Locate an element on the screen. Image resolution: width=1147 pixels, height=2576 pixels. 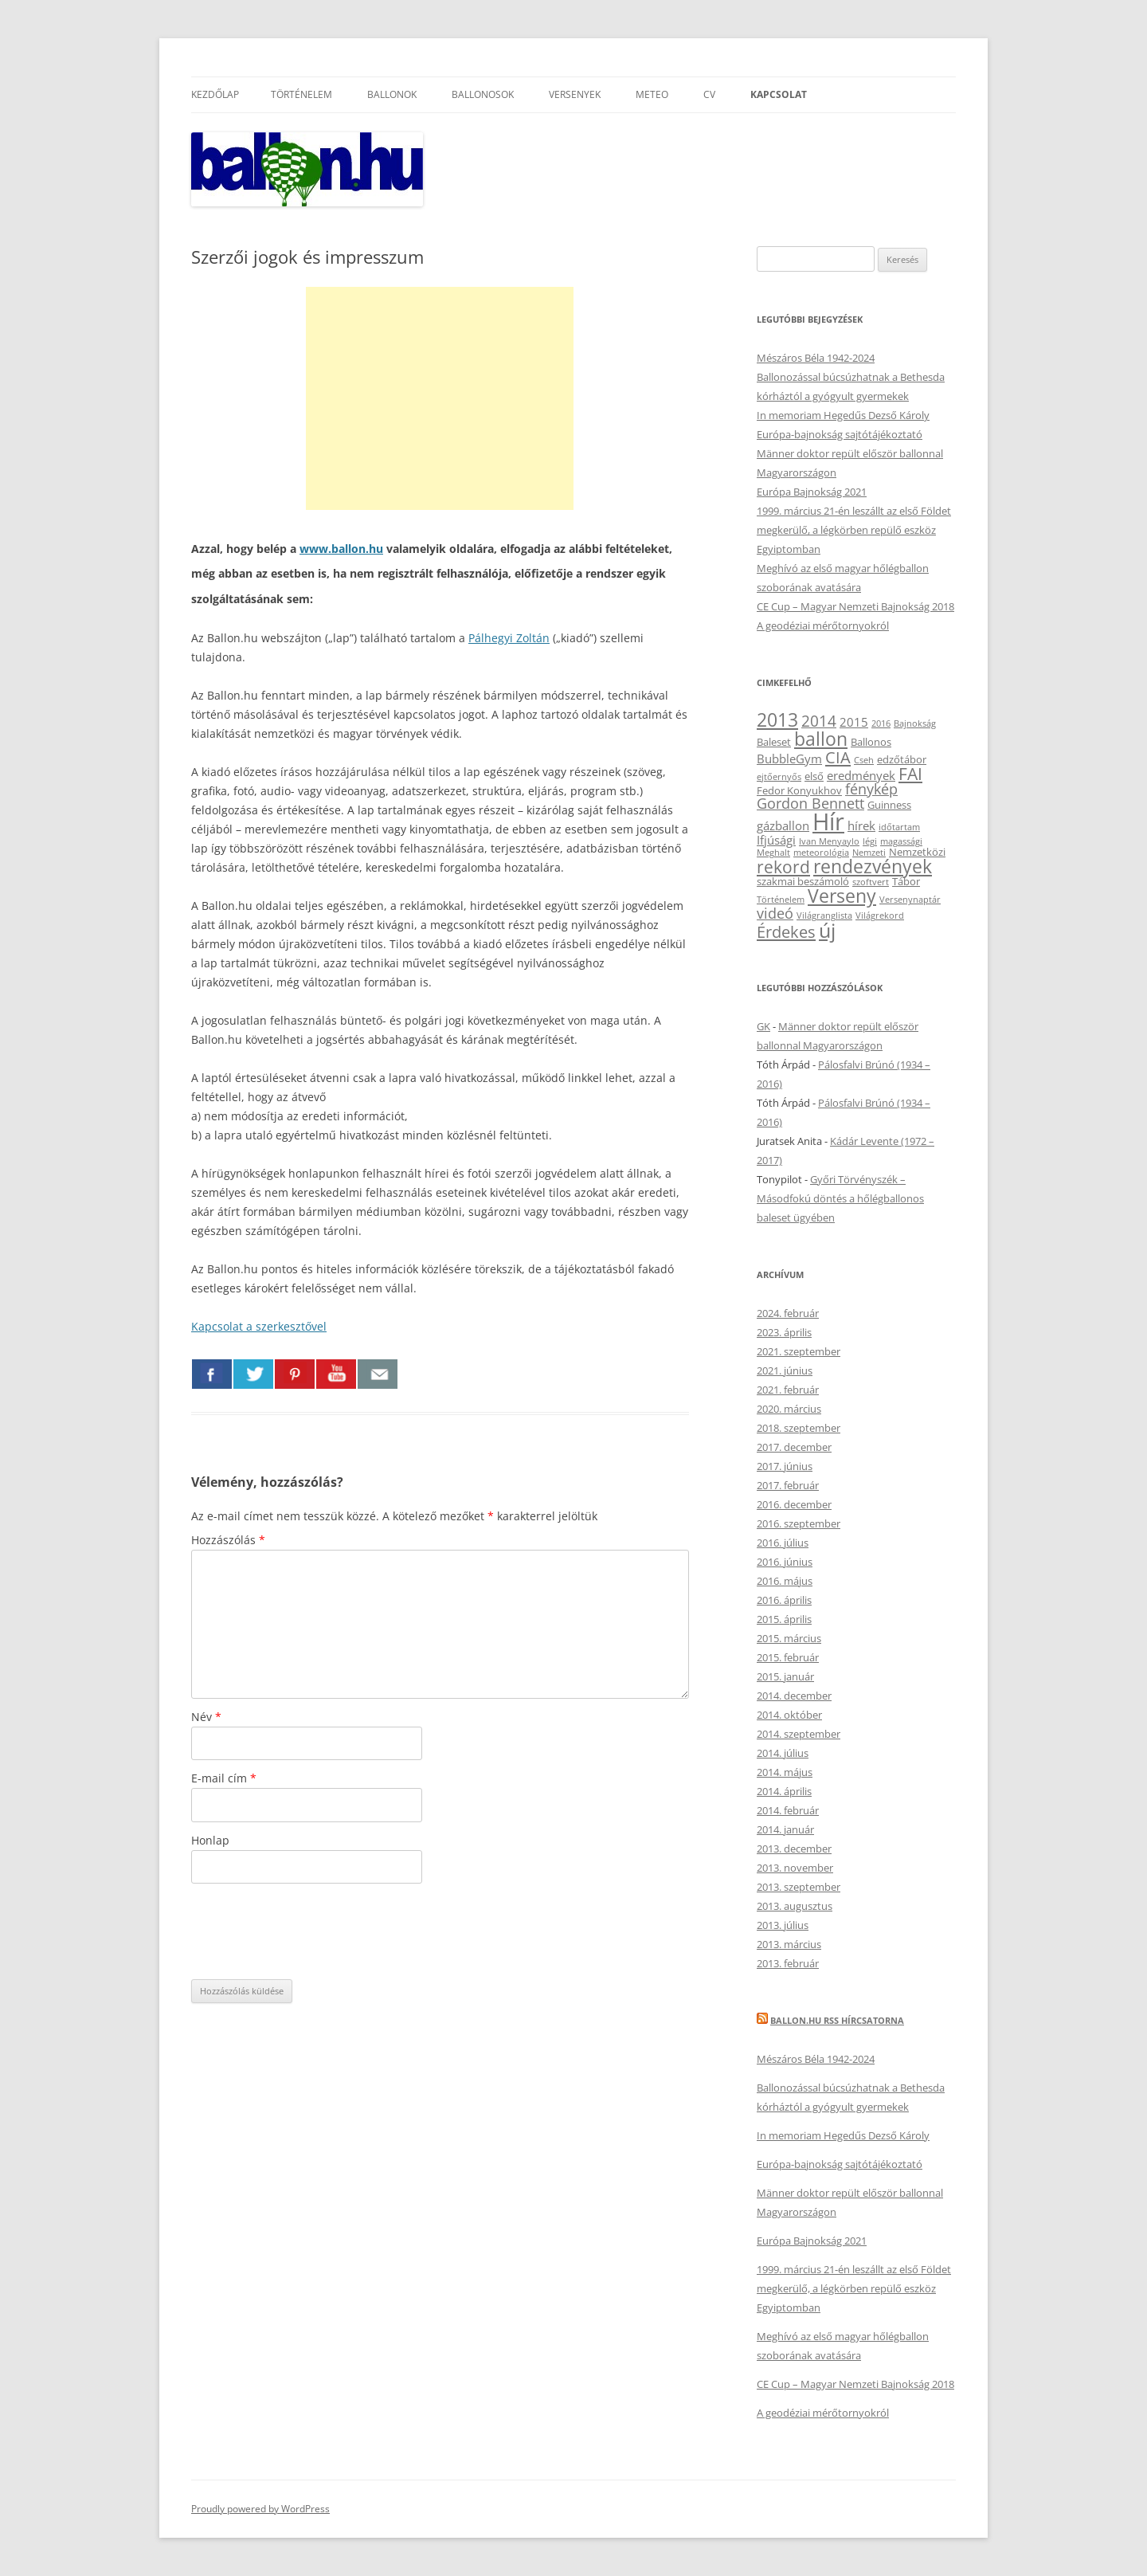
Hír [Hír (24 elem)] is located at coordinates (828, 821).